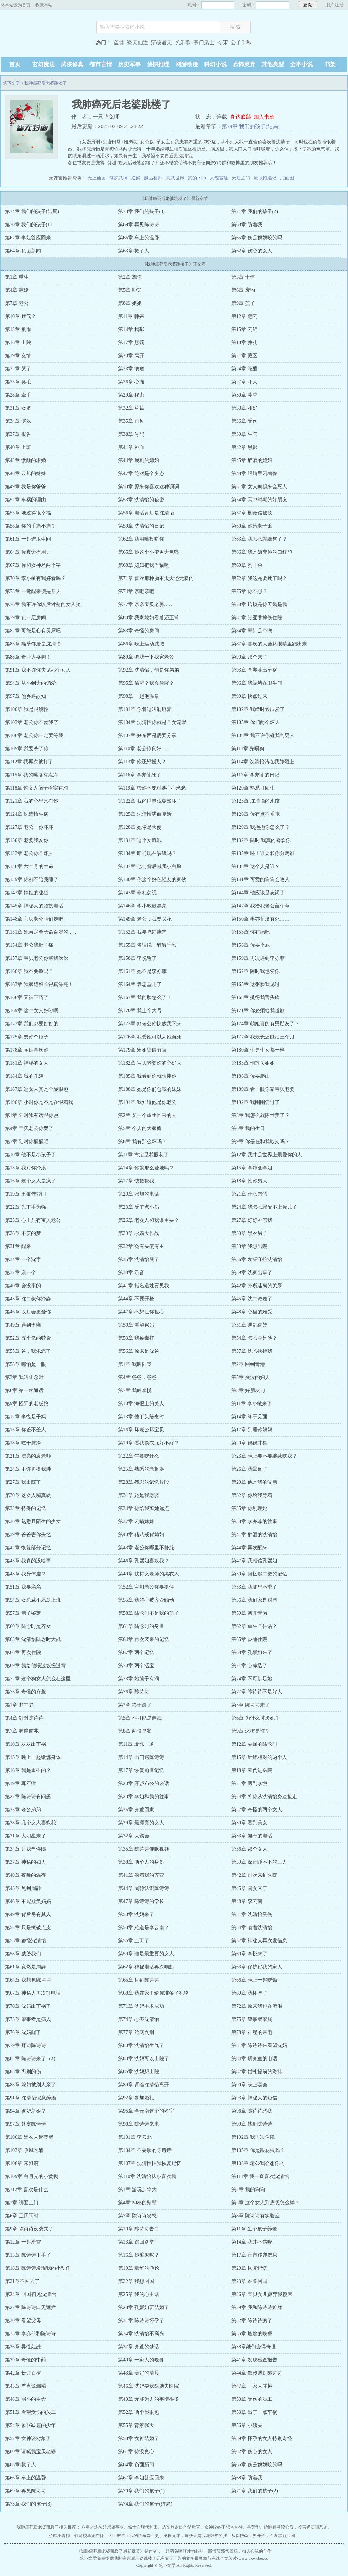 Image resolution: width=348 pixels, height=2576 pixels. Describe the element at coordinates (256, 1809) in the screenshot. I see `第27章 奇怪的两个女人` at that location.